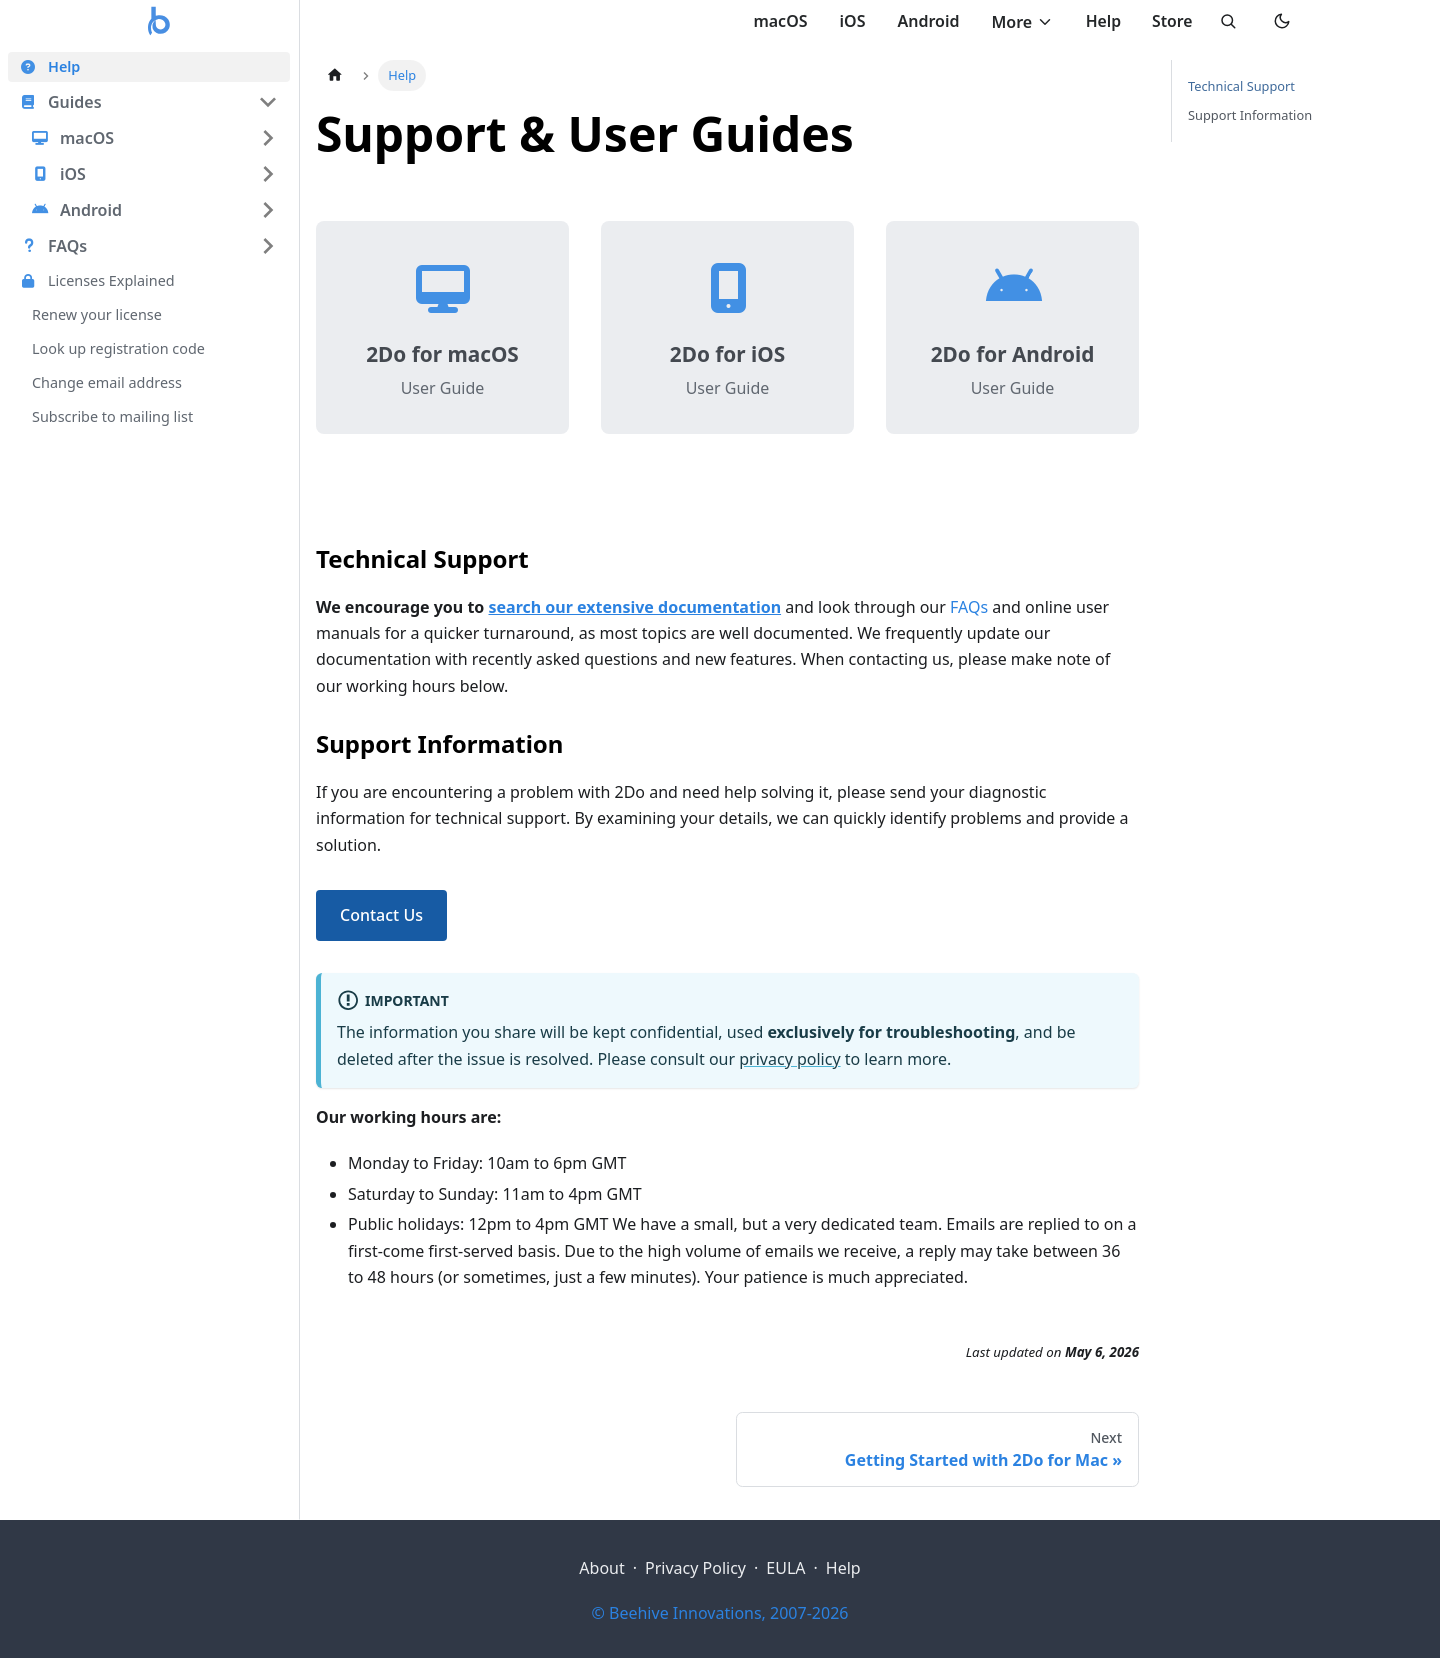 The height and width of the screenshot is (1658, 1440). Describe the element at coordinates (1250, 115) in the screenshot. I see `Support Information` at that location.